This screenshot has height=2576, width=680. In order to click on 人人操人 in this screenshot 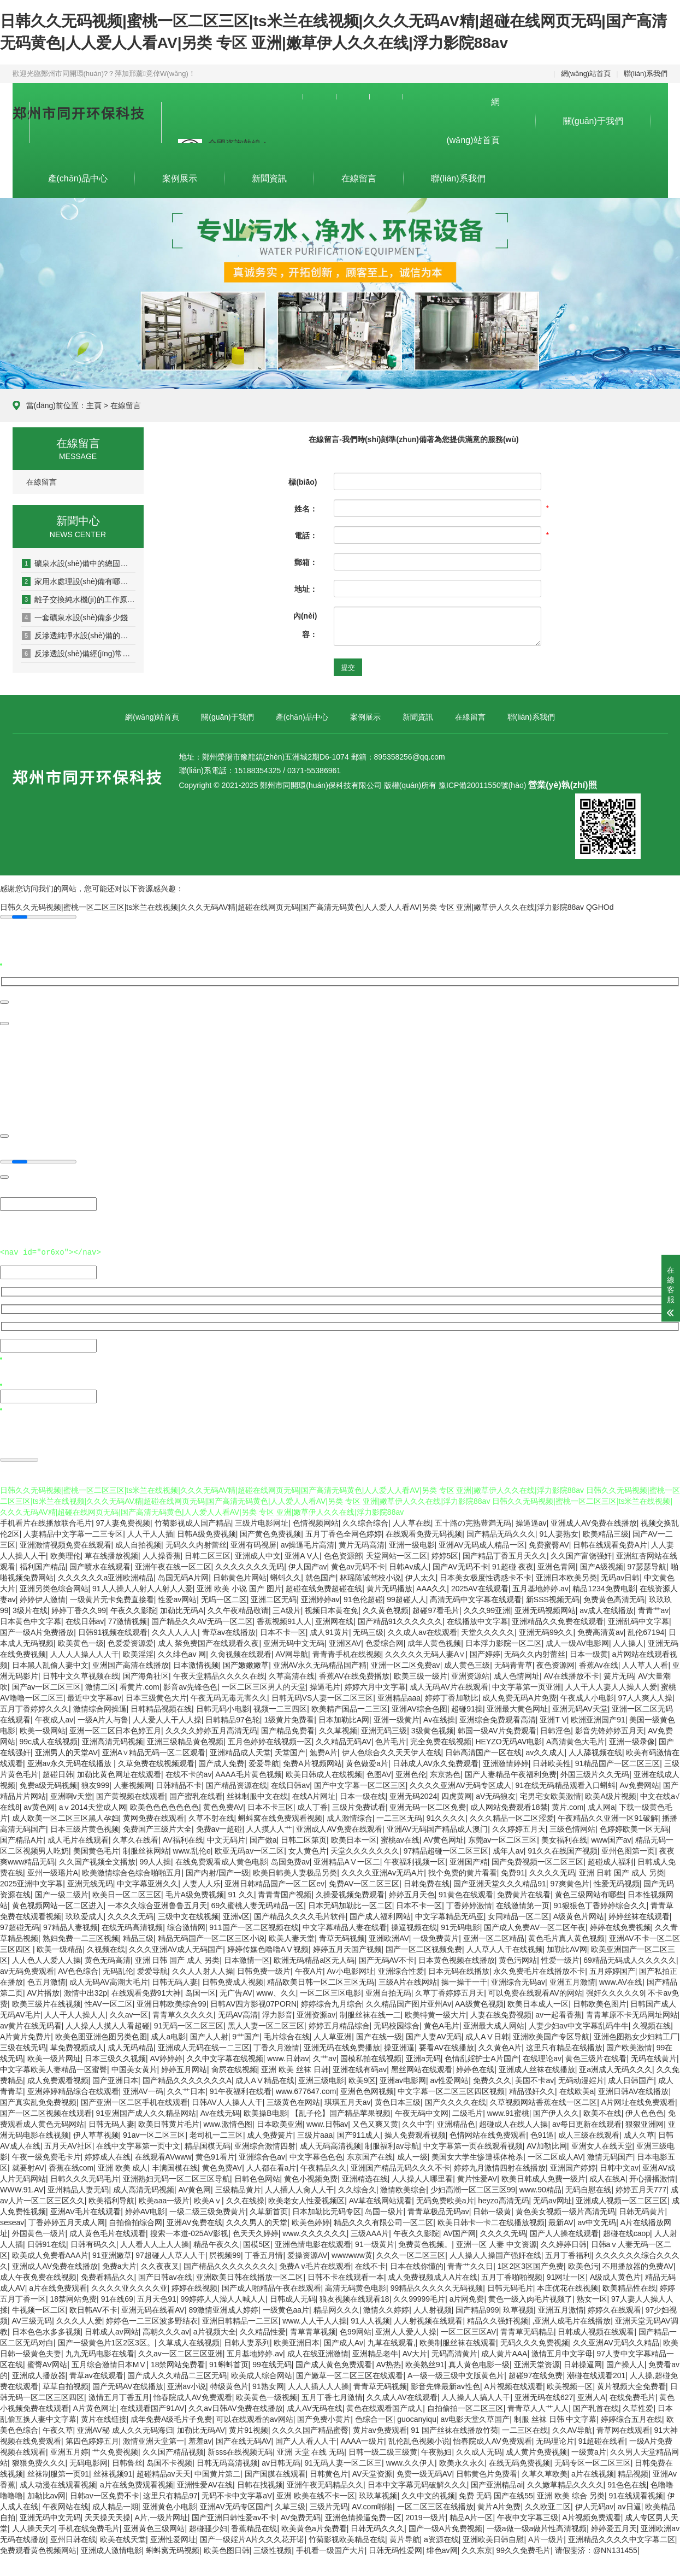, I will do `click(628, 1641)`.